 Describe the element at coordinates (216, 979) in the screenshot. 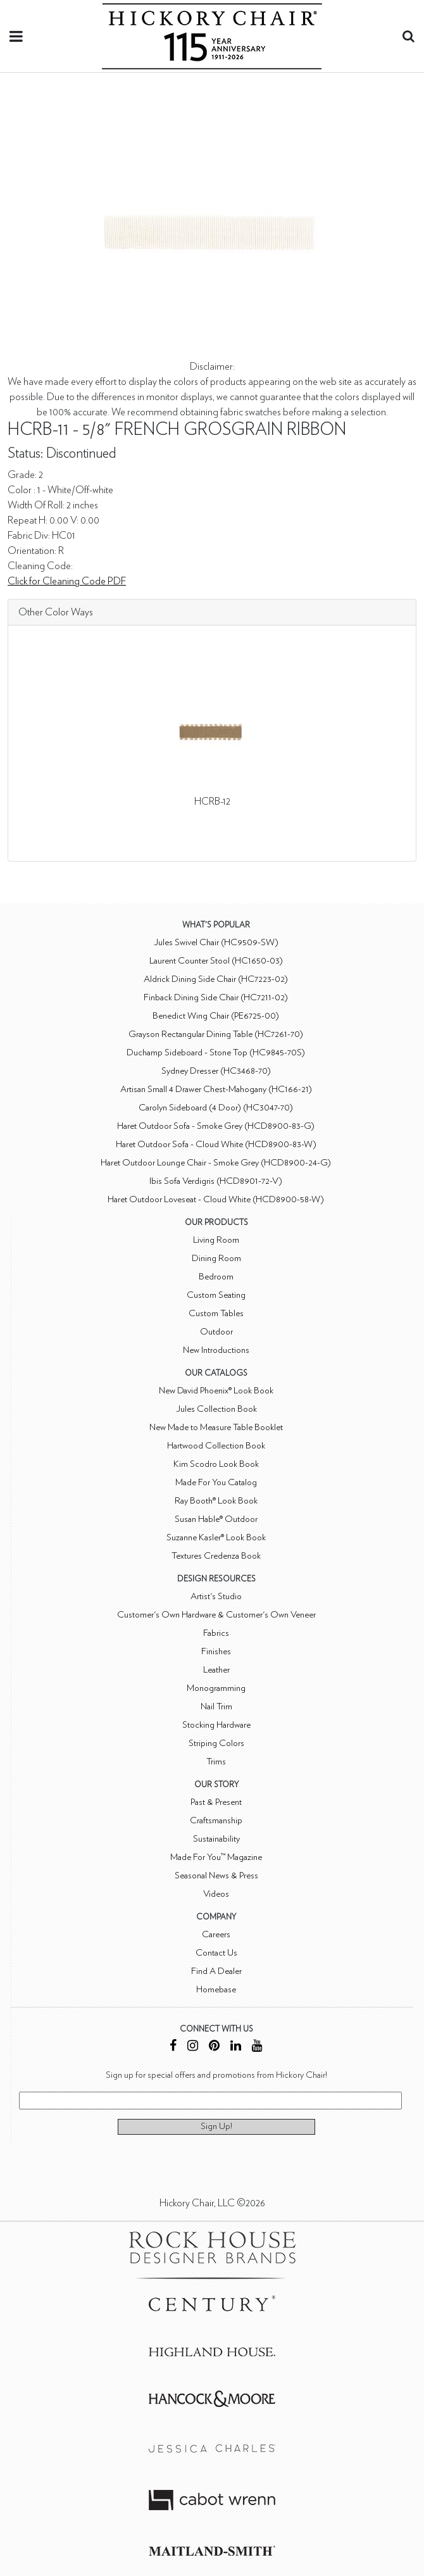

I see `Aldrick Dining Side Chair (HC7223-02)` at that location.